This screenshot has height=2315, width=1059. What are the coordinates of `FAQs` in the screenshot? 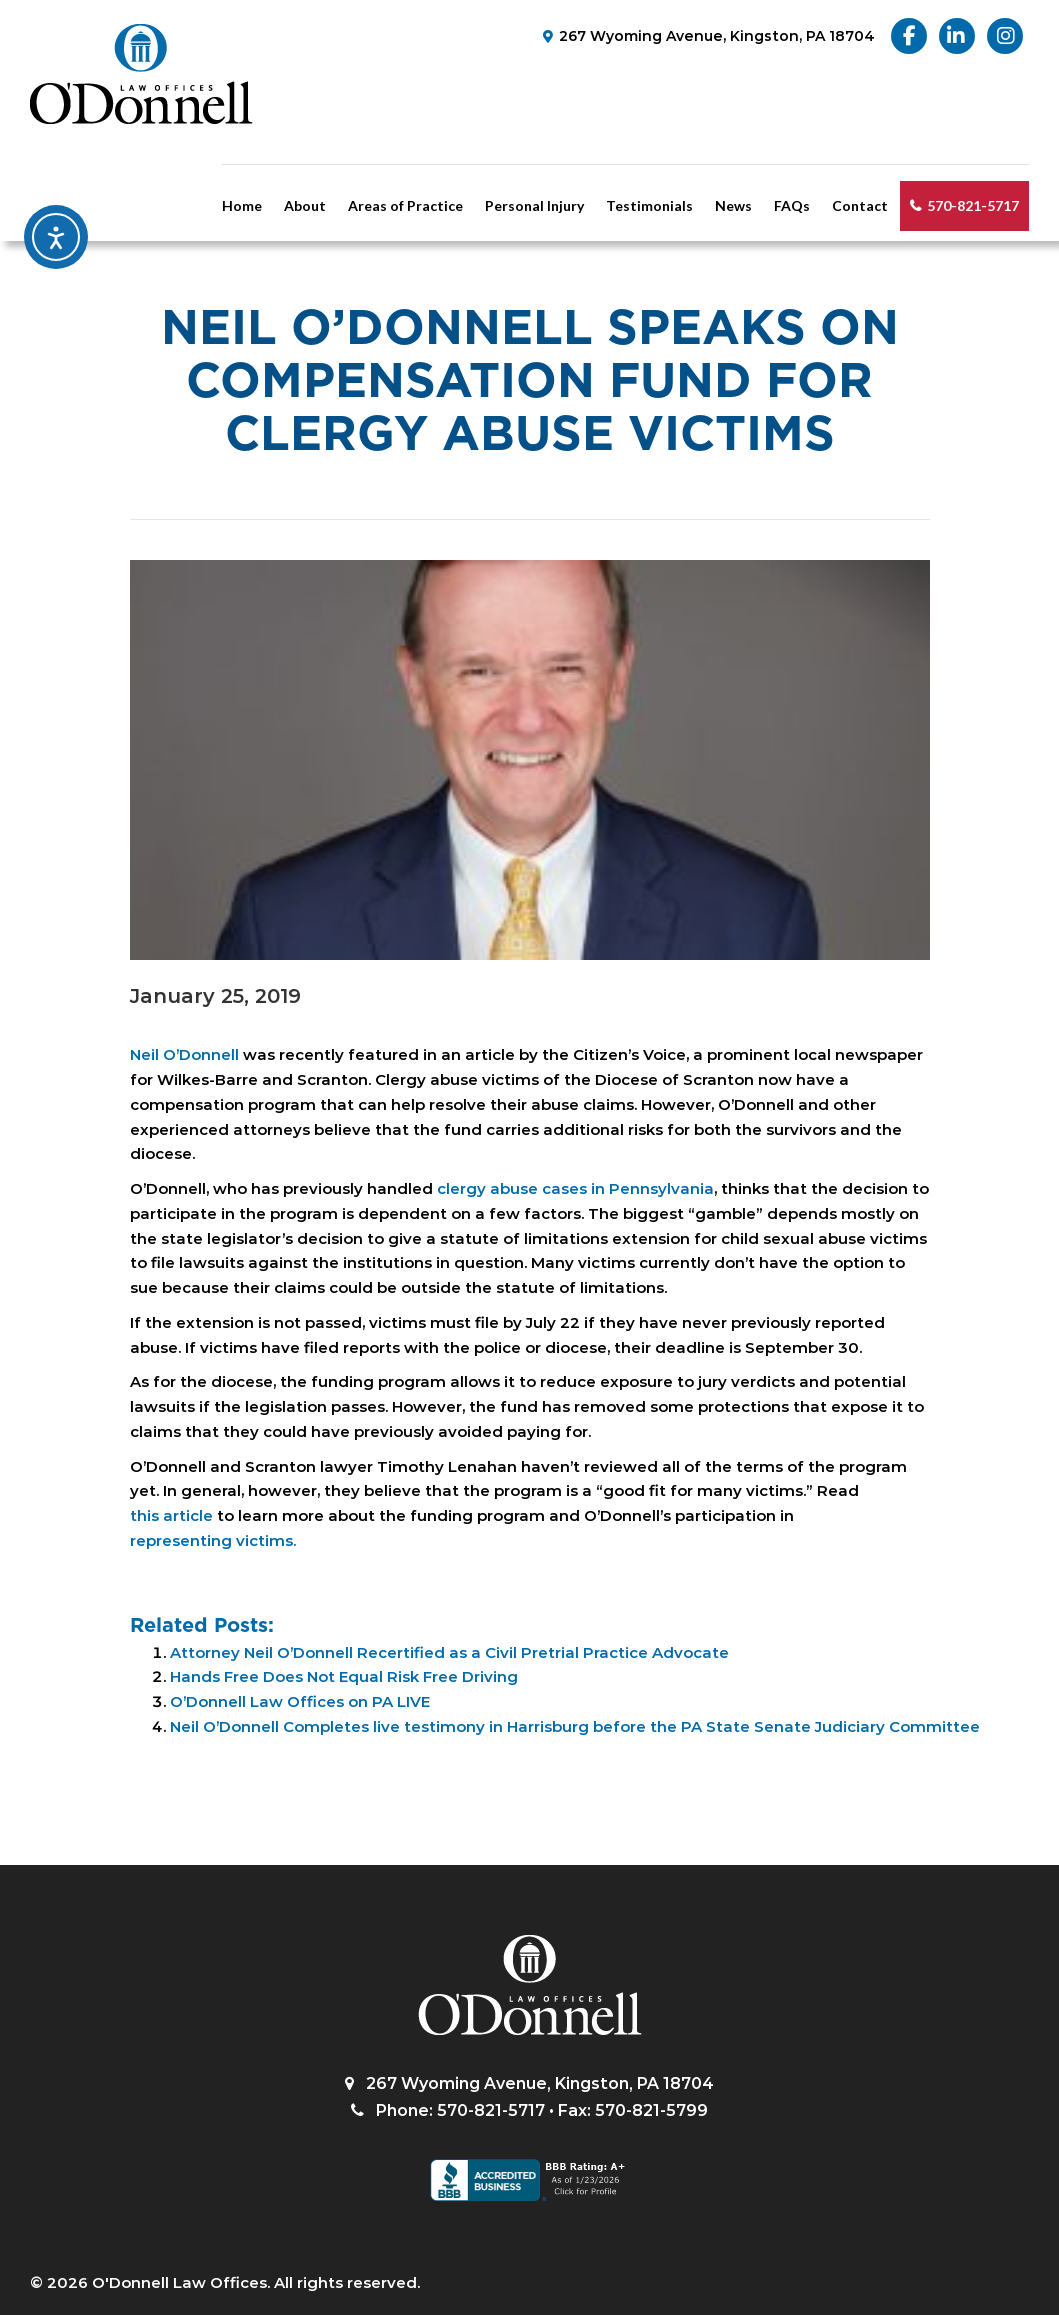 It's located at (792, 205).